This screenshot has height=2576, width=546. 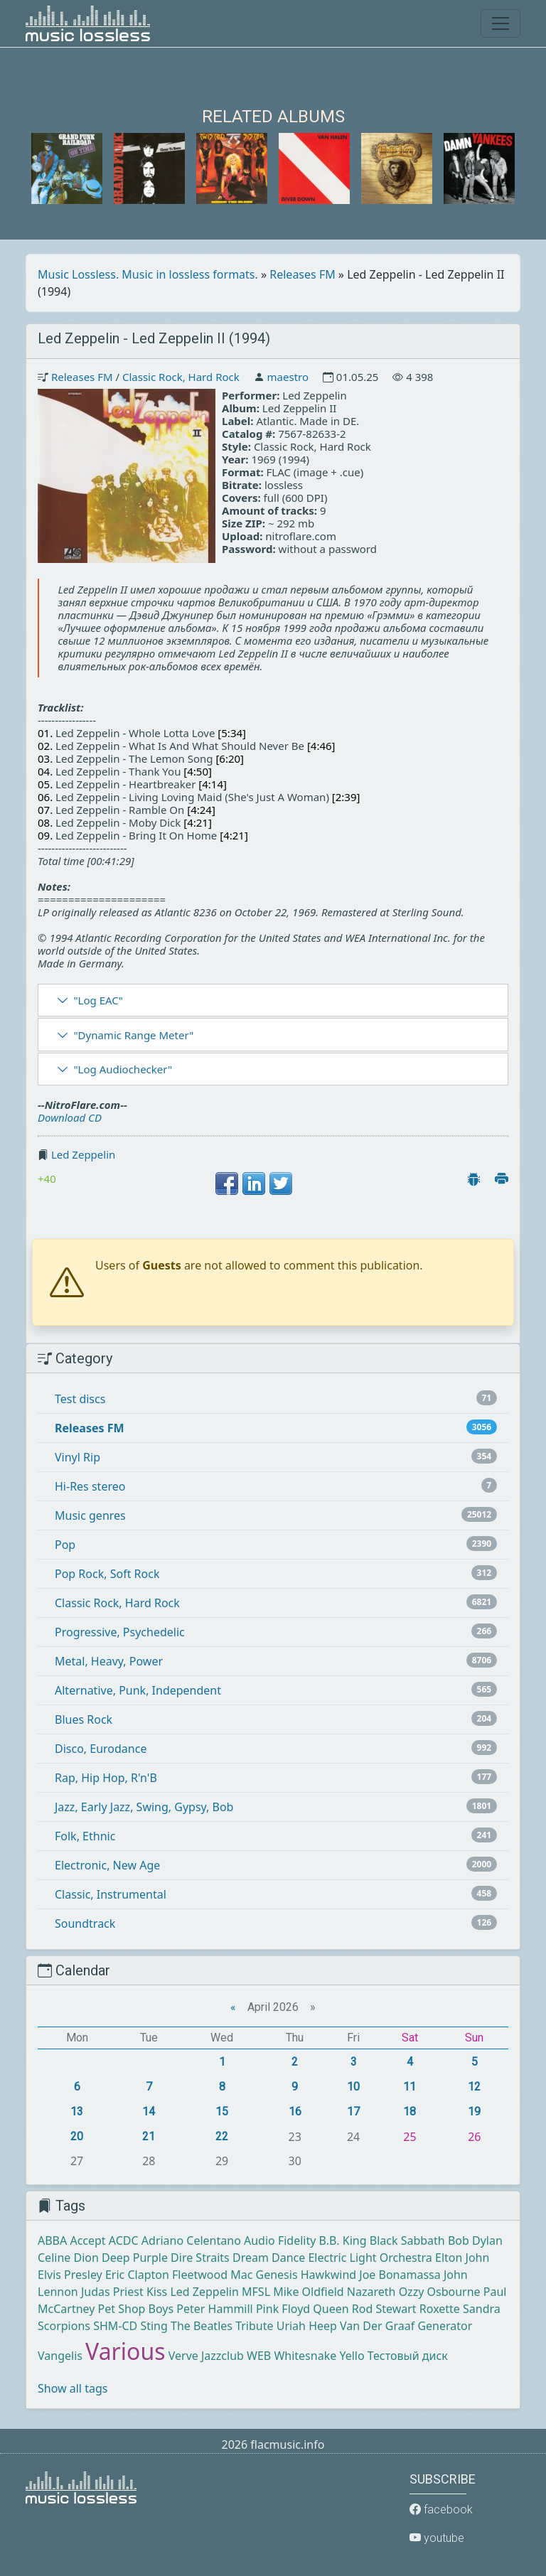 What do you see at coordinates (474, 2086) in the screenshot?
I see `12` at bounding box center [474, 2086].